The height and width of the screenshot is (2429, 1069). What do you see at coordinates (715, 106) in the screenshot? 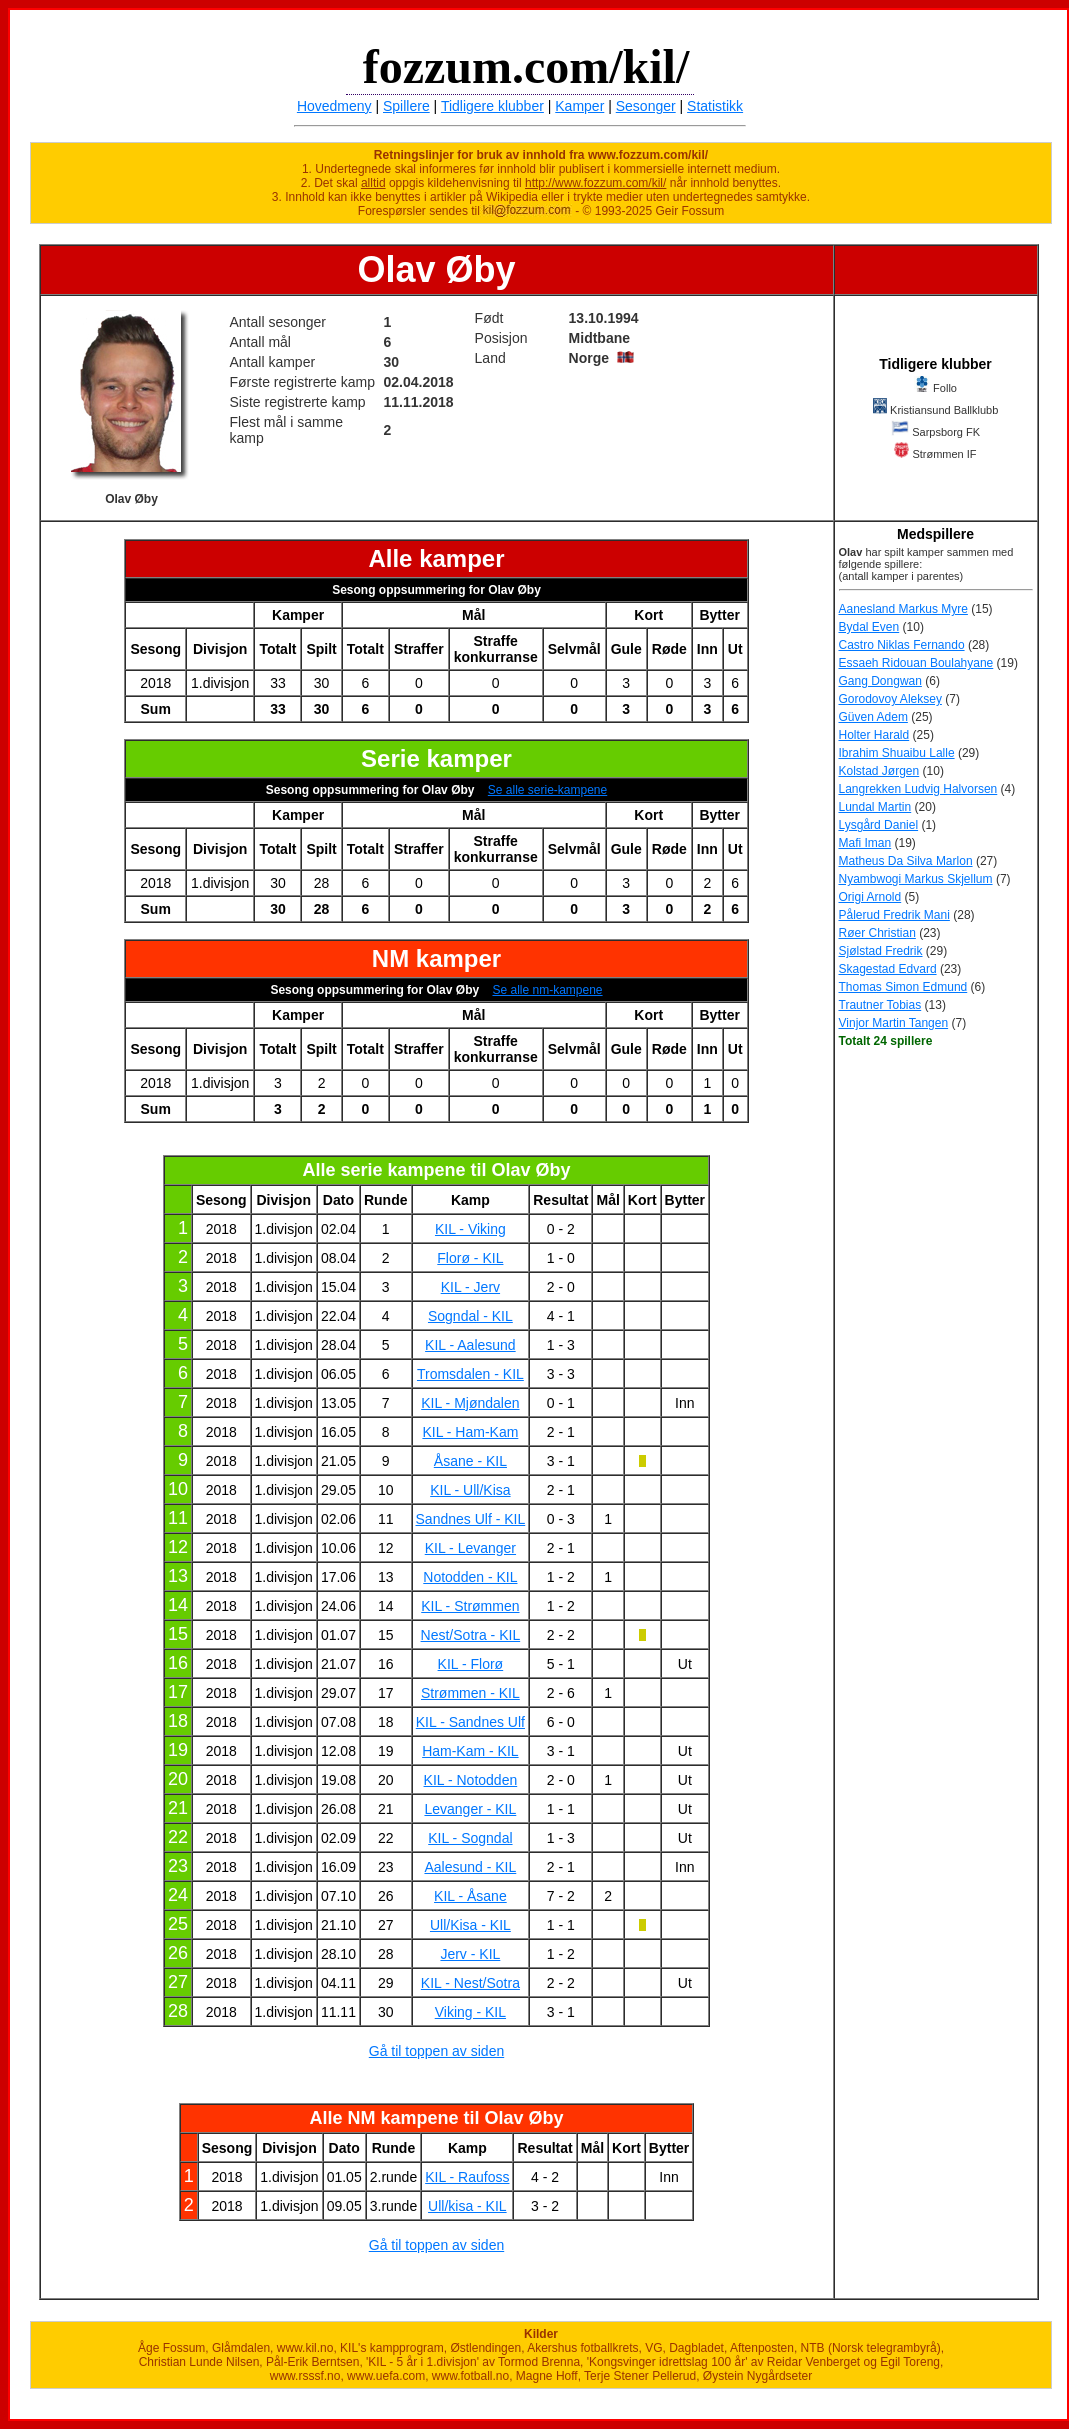
I see `Statistikk` at bounding box center [715, 106].